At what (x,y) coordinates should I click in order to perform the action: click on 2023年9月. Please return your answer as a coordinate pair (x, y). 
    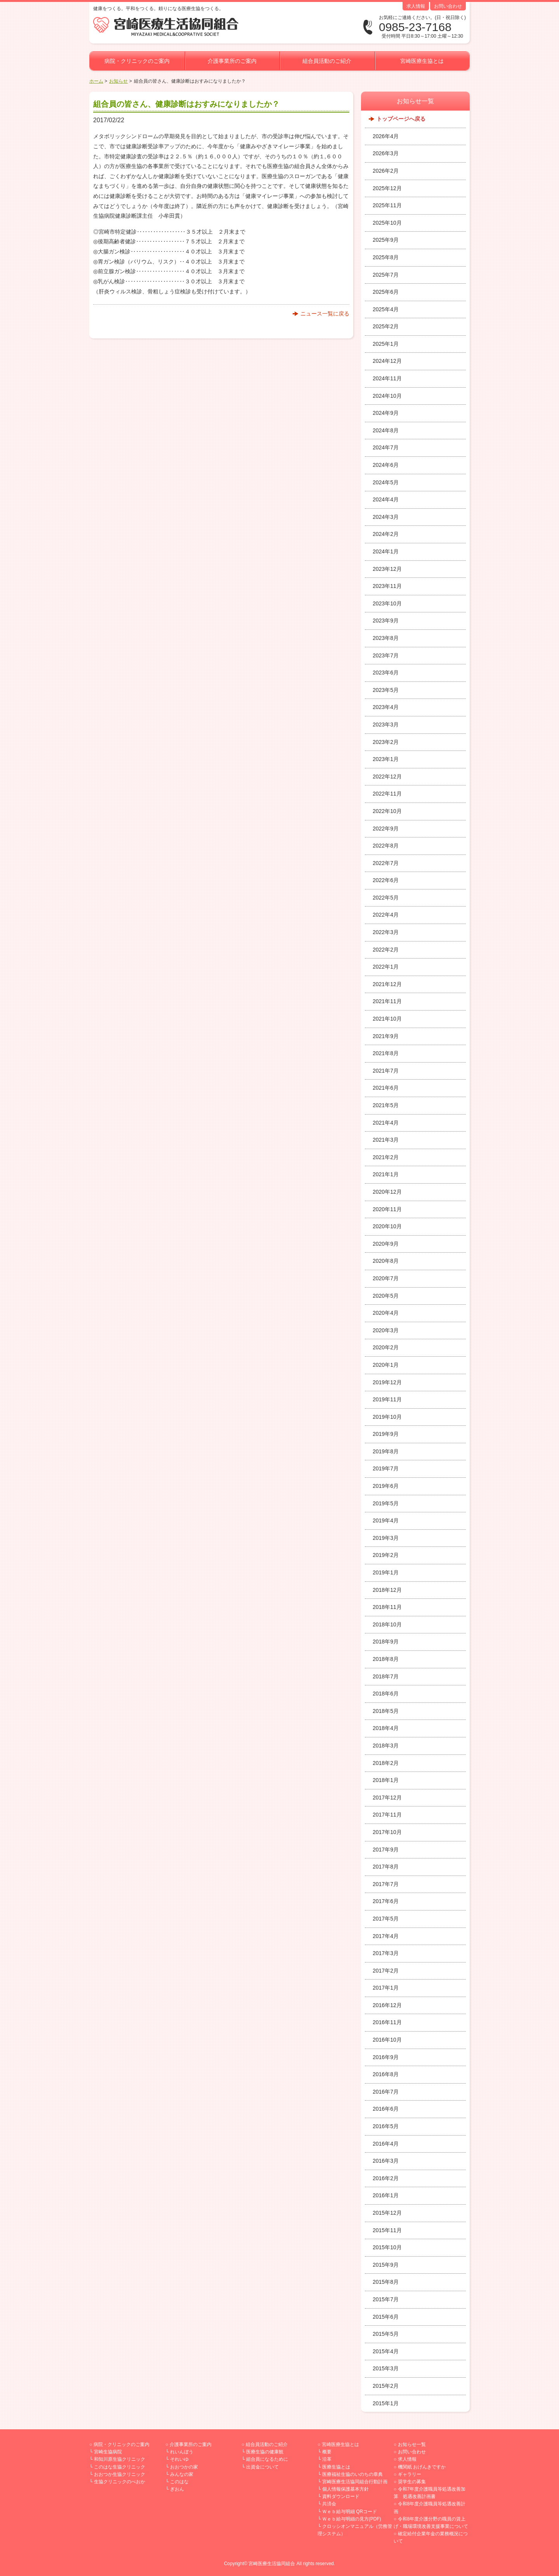
    Looking at the image, I should click on (386, 620).